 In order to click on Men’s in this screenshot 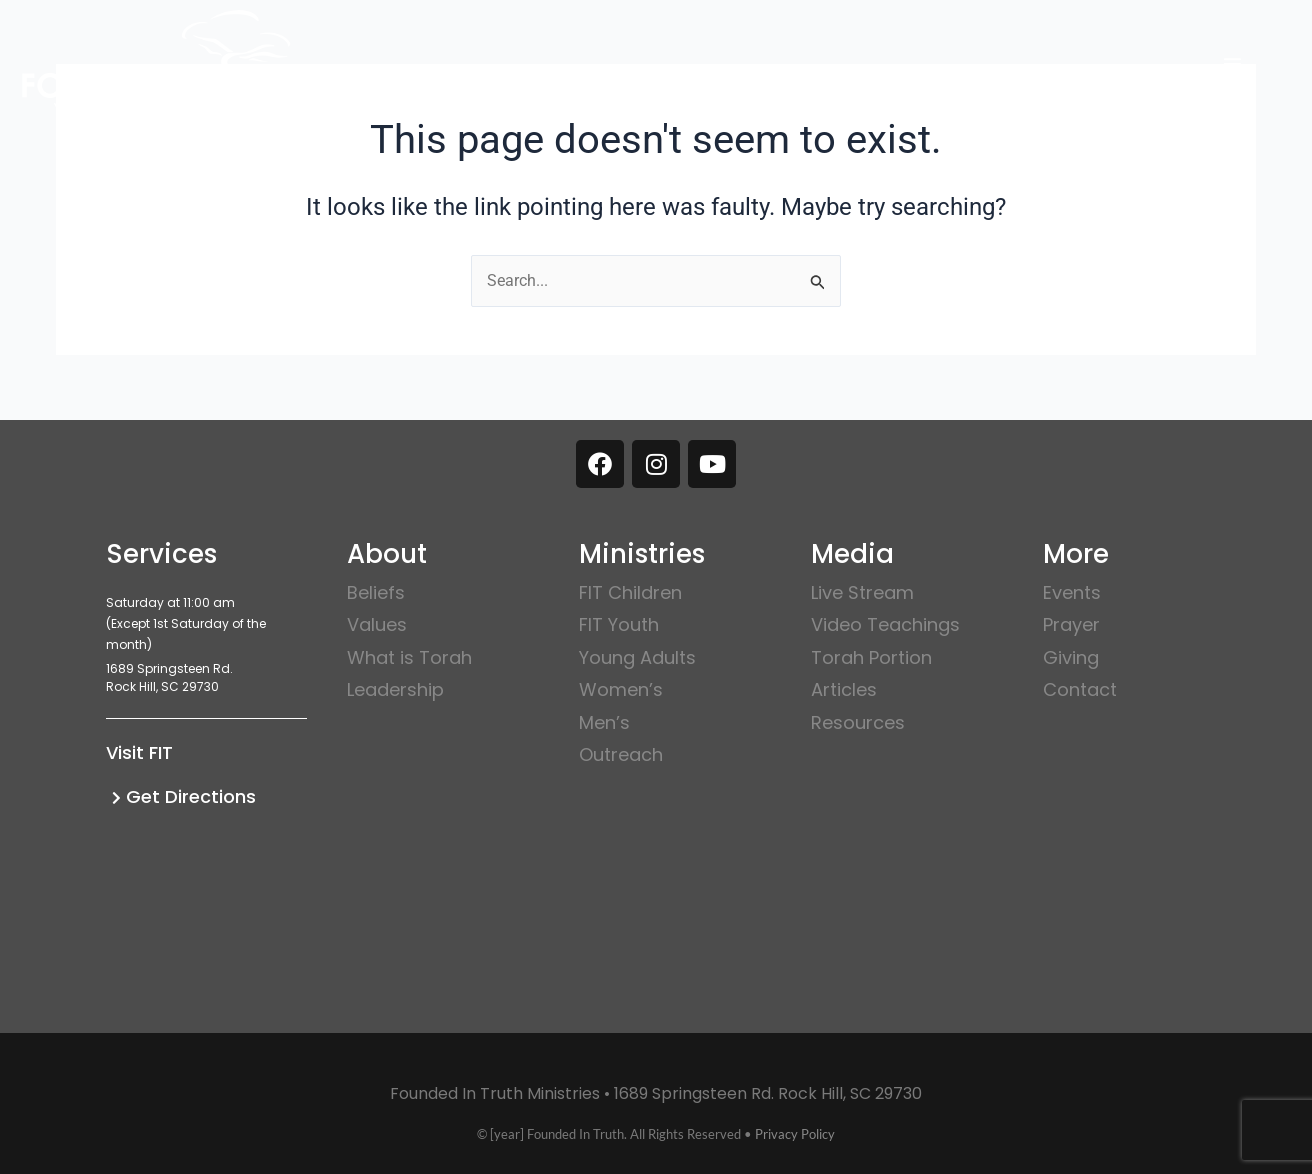, I will do `click(604, 722)`.